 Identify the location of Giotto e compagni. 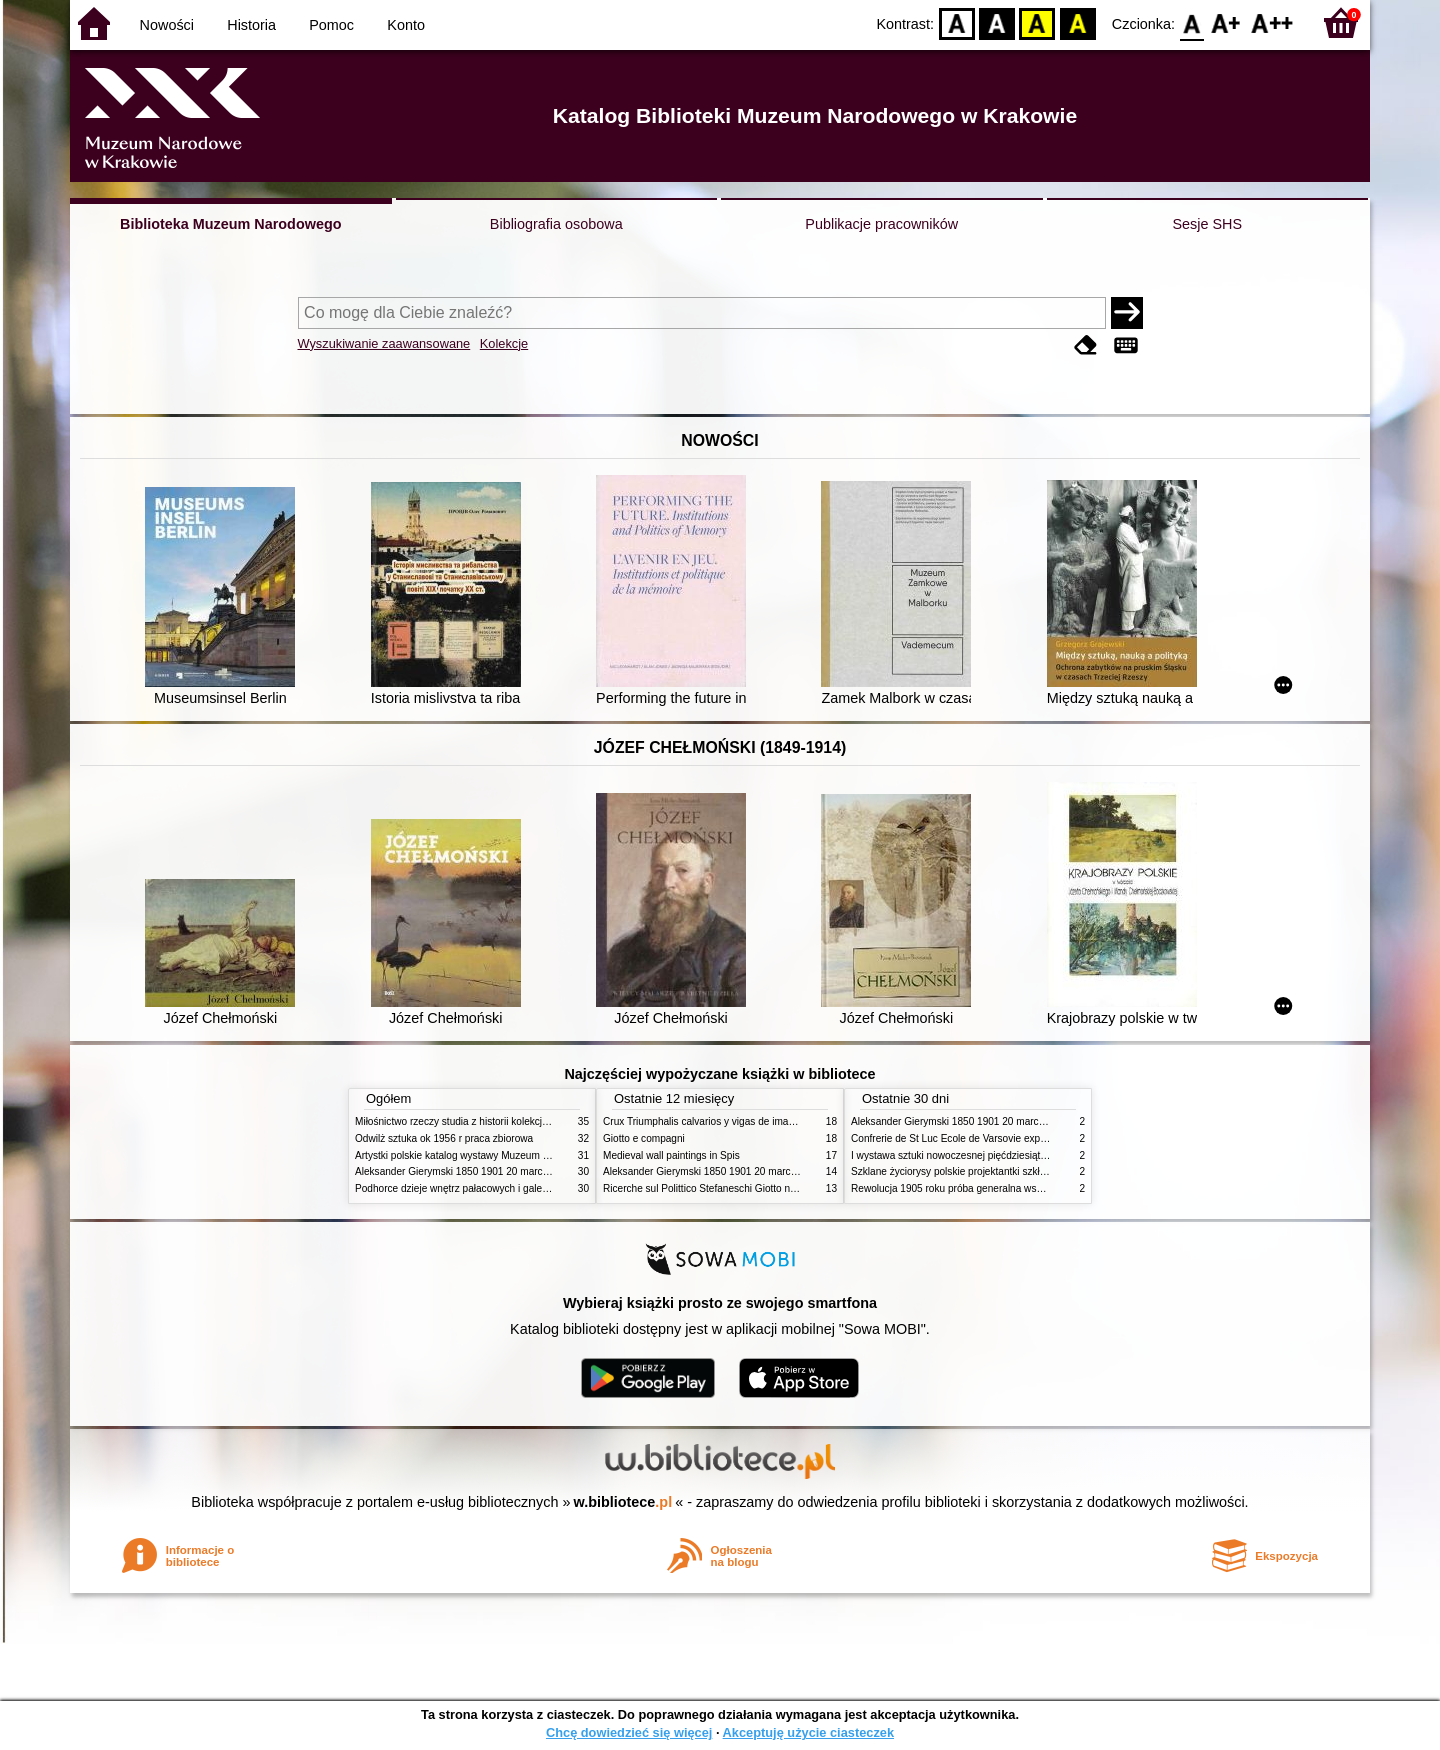
(644, 1138).